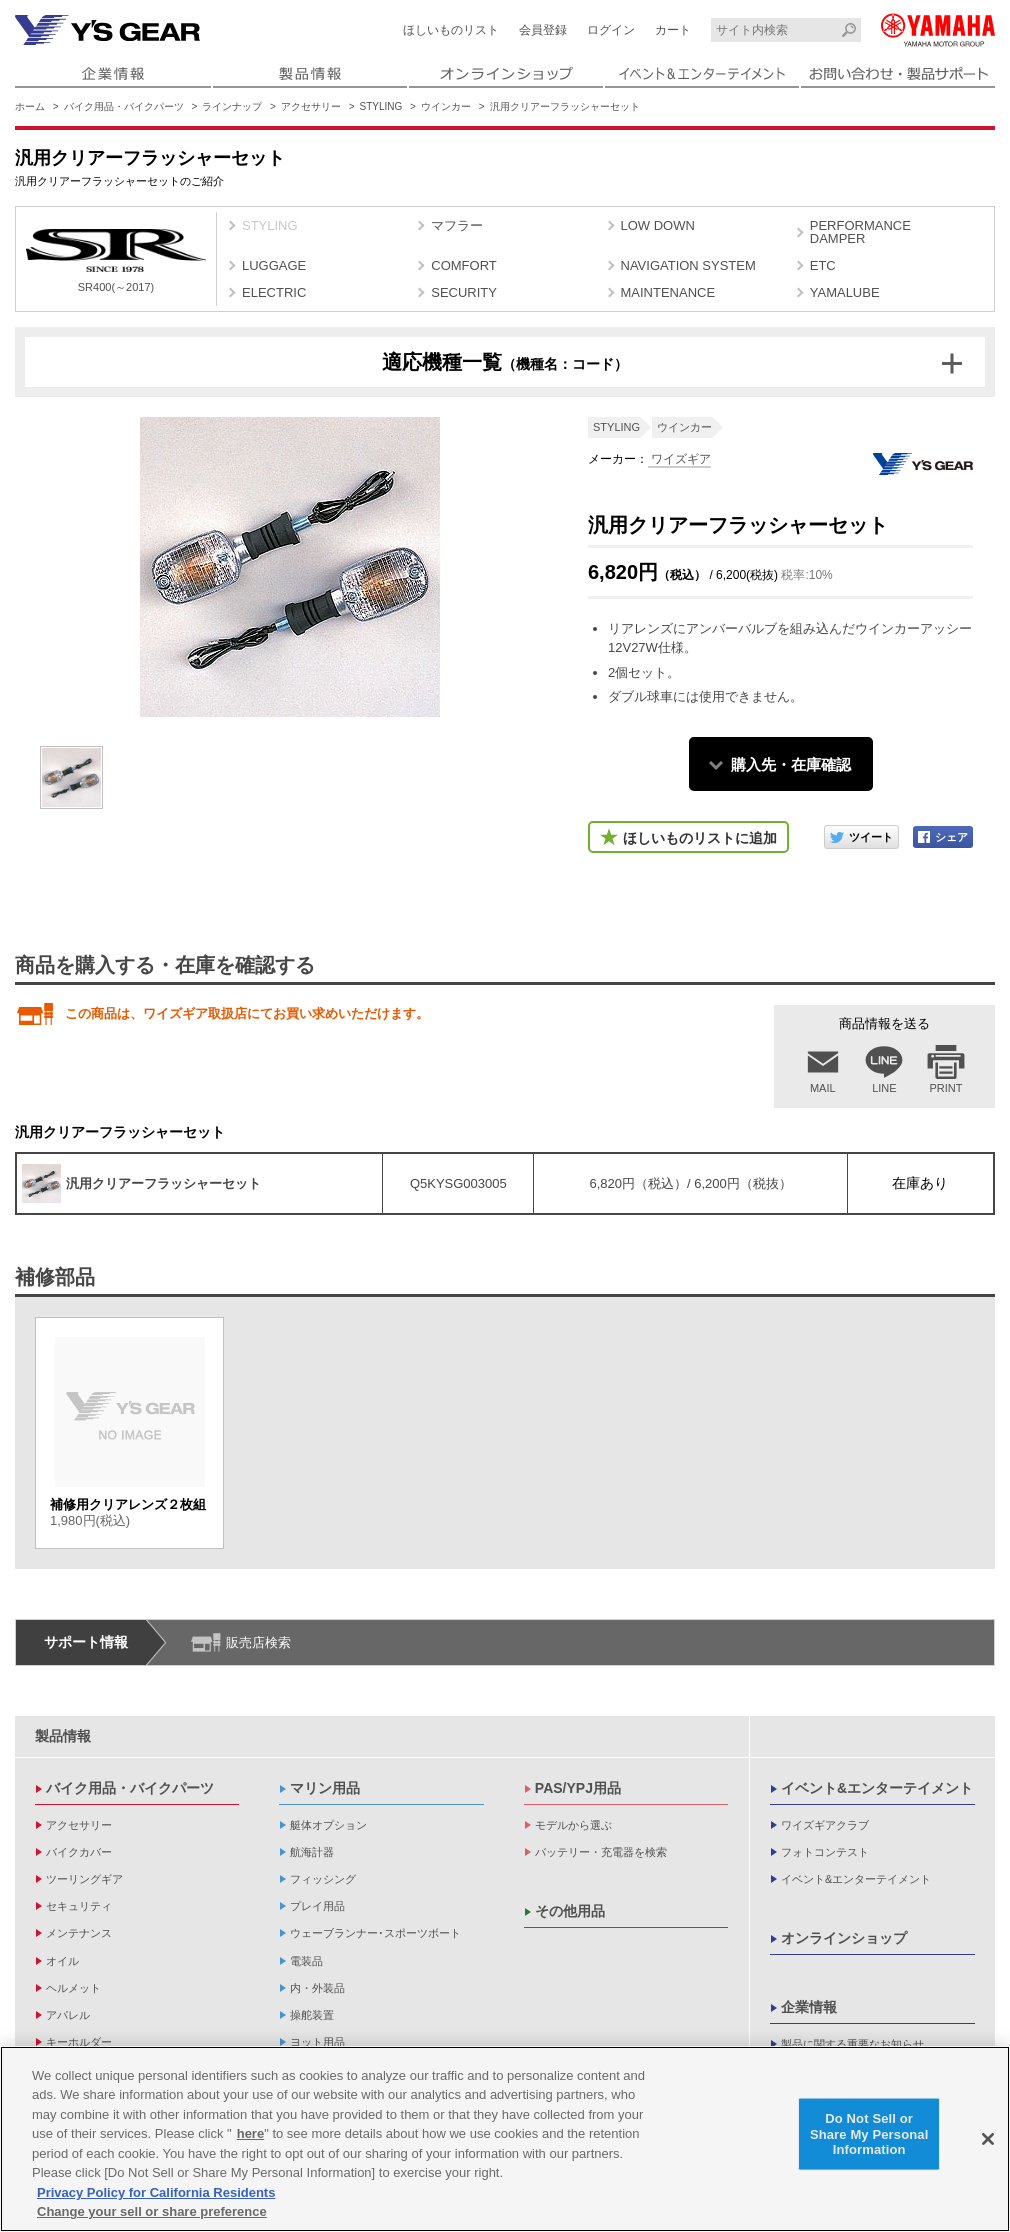  What do you see at coordinates (823, 1088) in the screenshot?
I see `MAIL` at bounding box center [823, 1088].